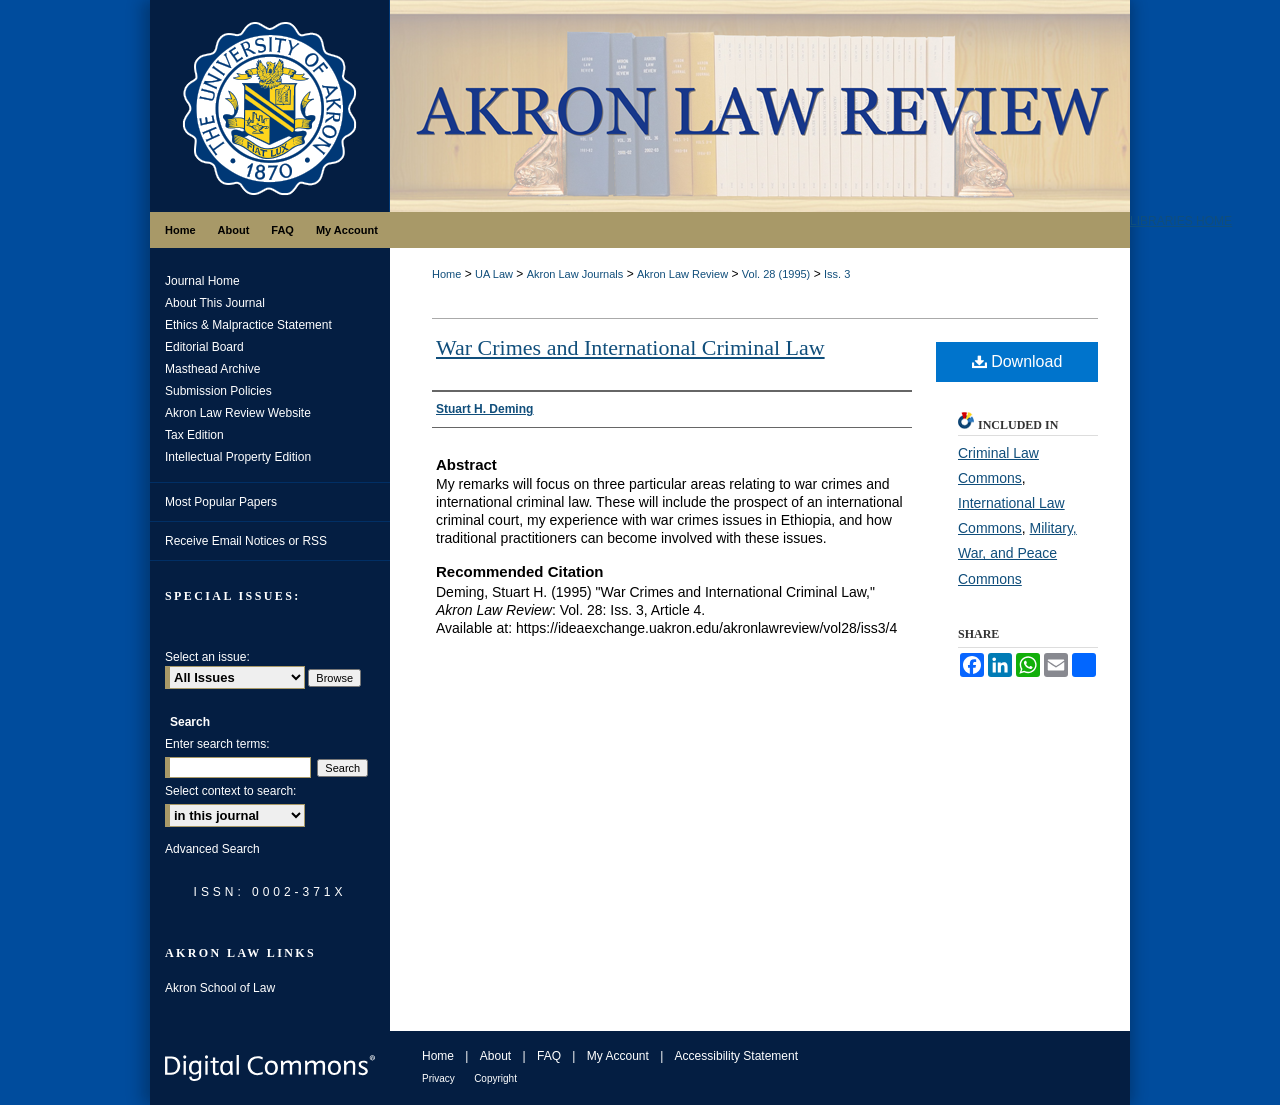 The height and width of the screenshot is (1105, 1280). I want to click on Submission Policies, so click(218, 391).